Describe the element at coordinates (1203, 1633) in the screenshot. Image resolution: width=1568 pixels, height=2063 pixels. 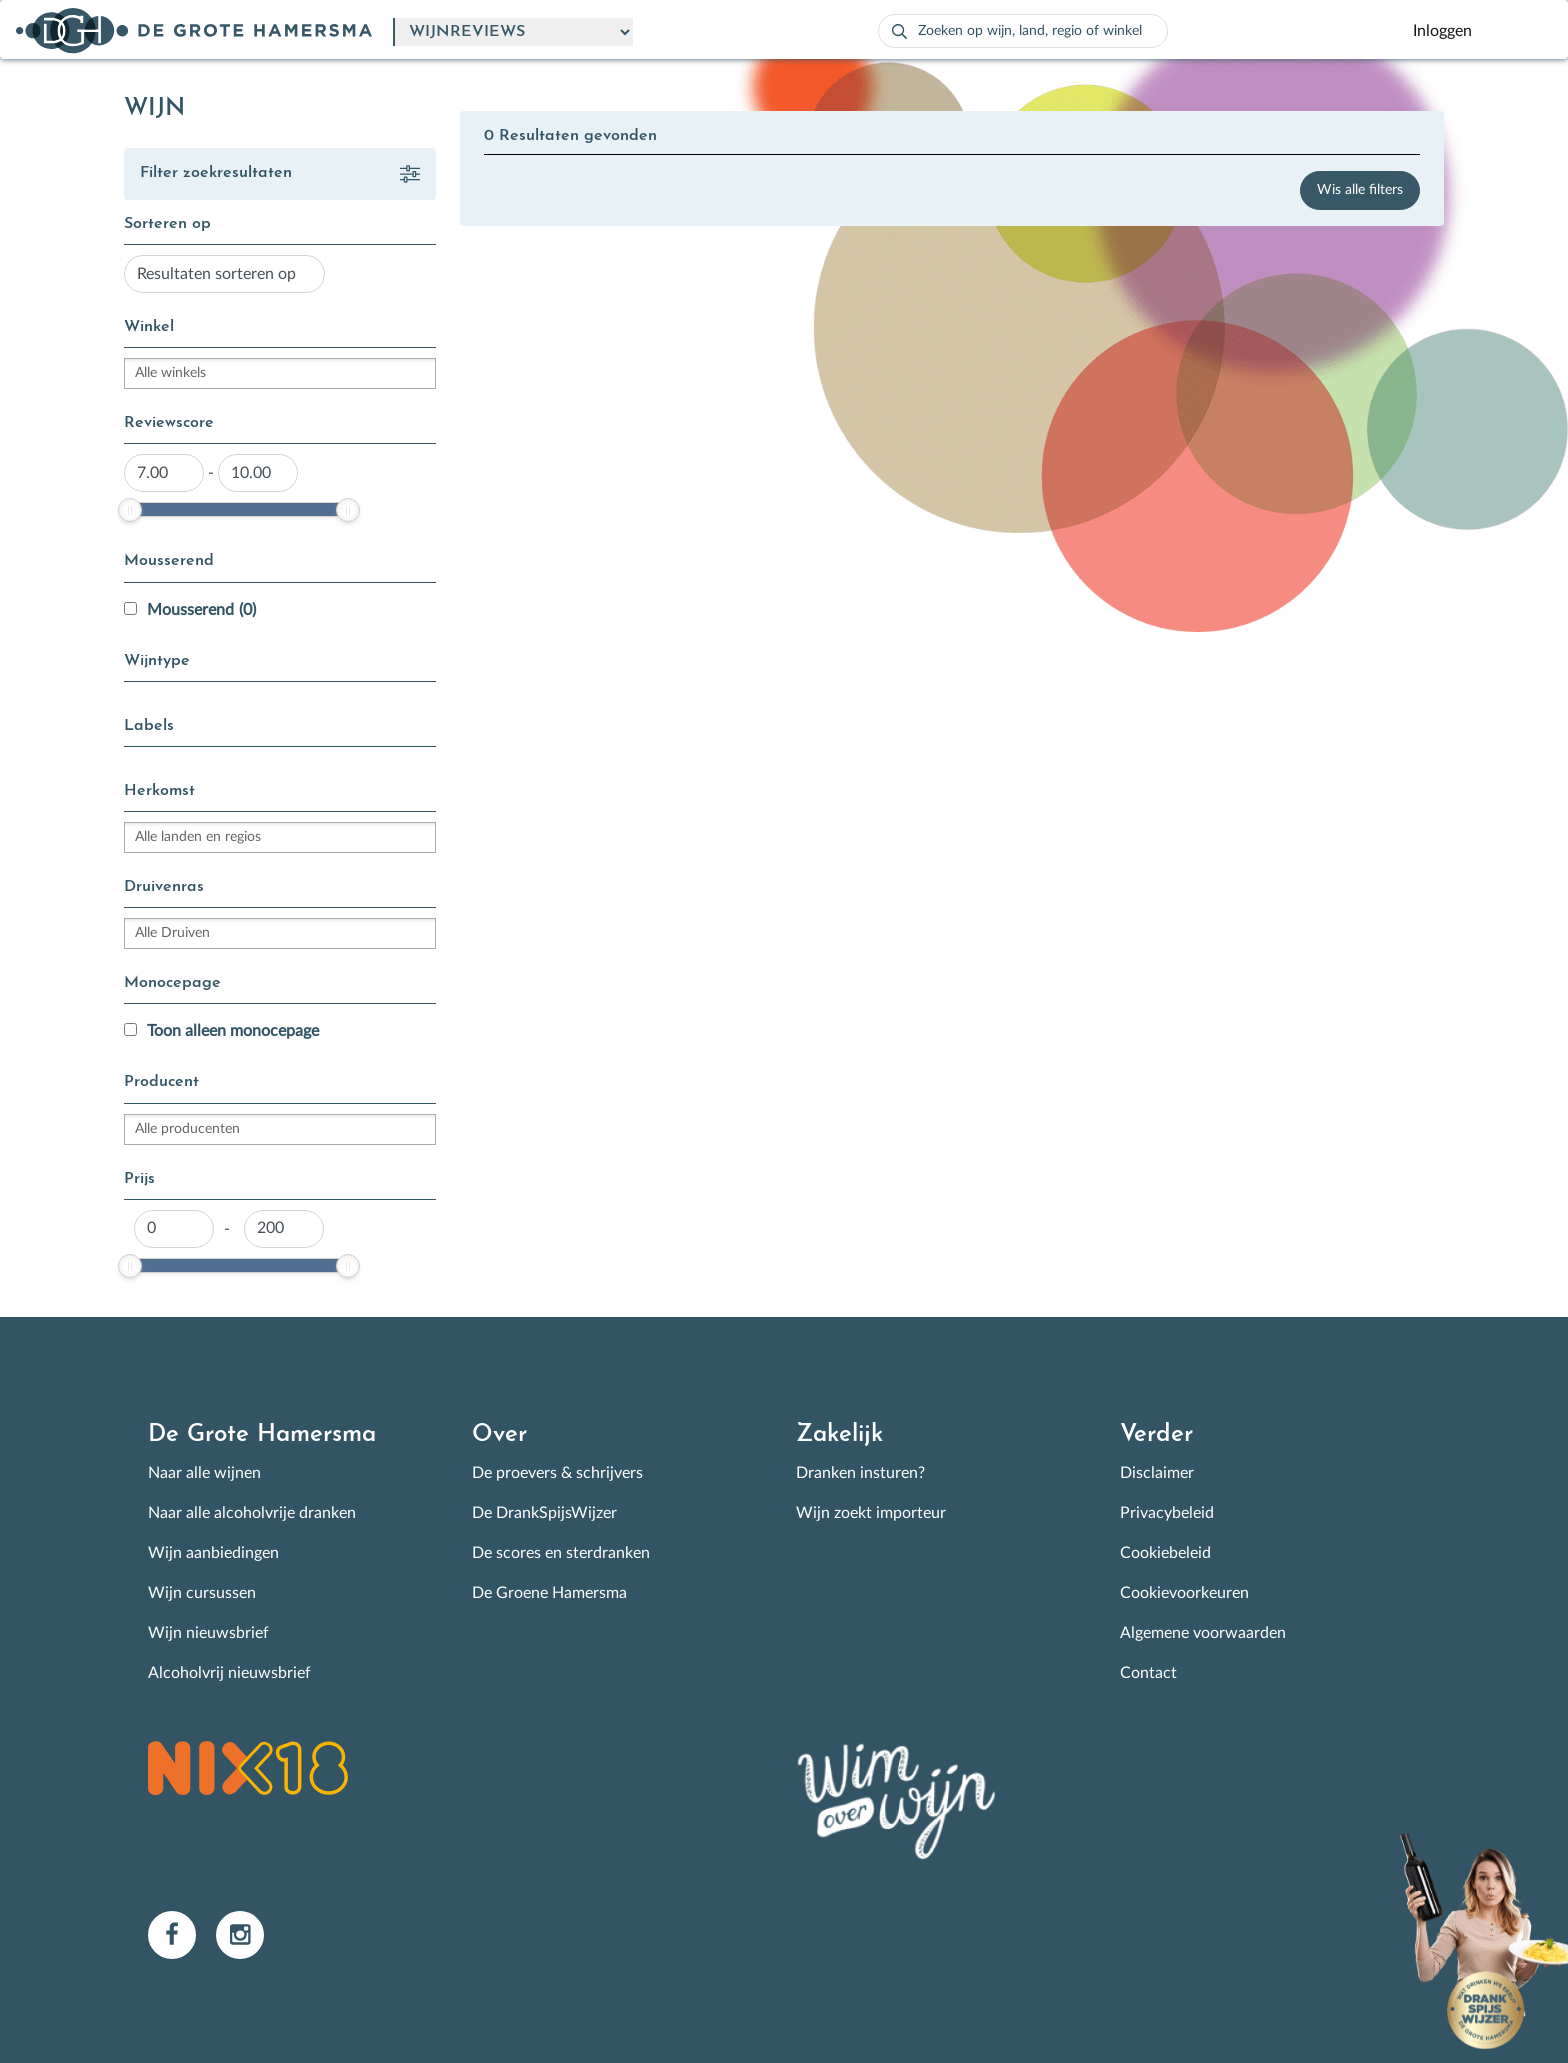
I see `Algemene voorwaarden` at that location.